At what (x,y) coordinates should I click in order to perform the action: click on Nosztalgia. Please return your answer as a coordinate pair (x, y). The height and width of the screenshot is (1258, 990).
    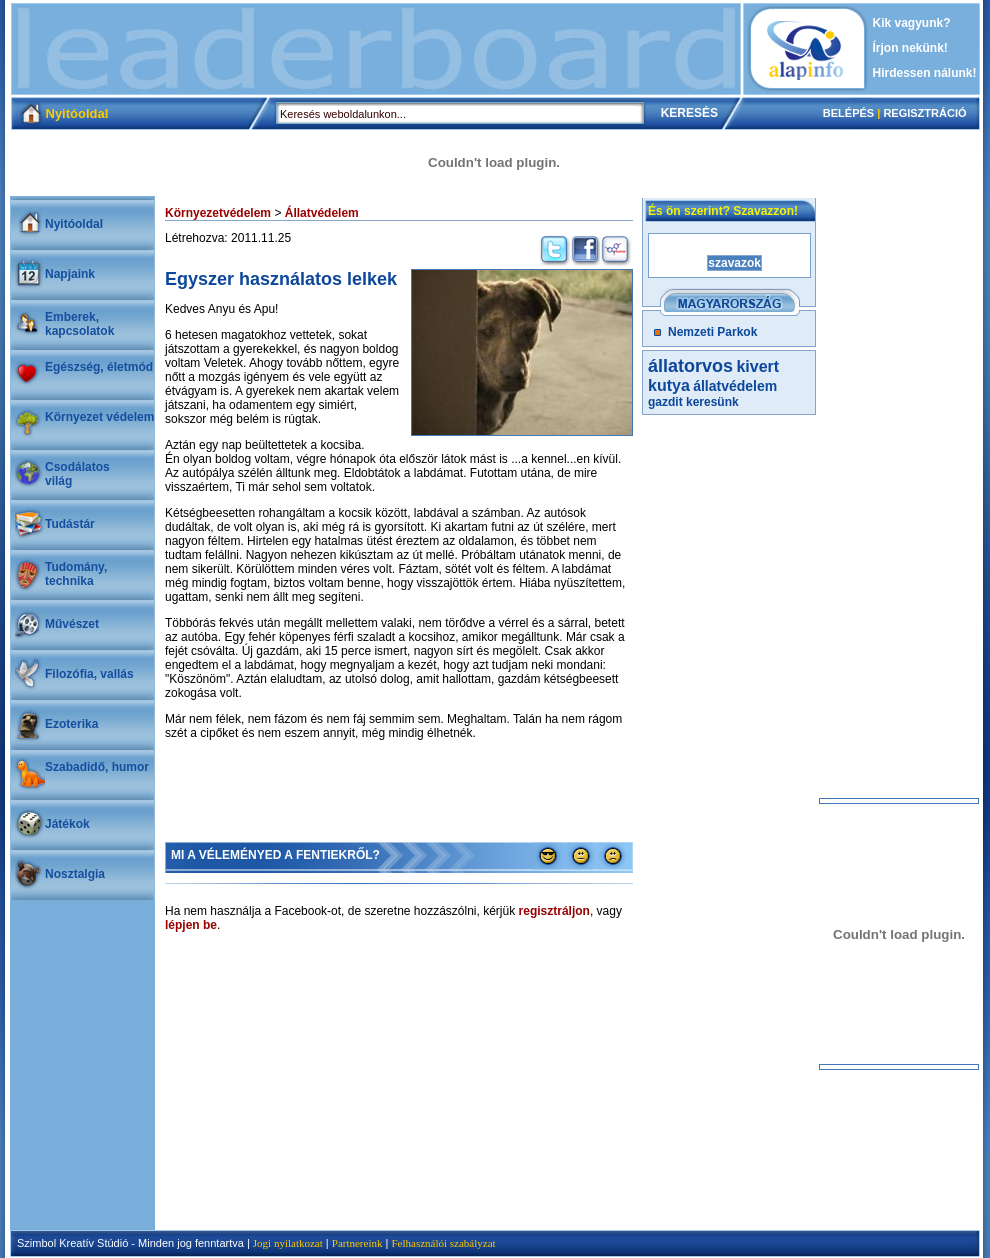
    Looking at the image, I should click on (75, 874).